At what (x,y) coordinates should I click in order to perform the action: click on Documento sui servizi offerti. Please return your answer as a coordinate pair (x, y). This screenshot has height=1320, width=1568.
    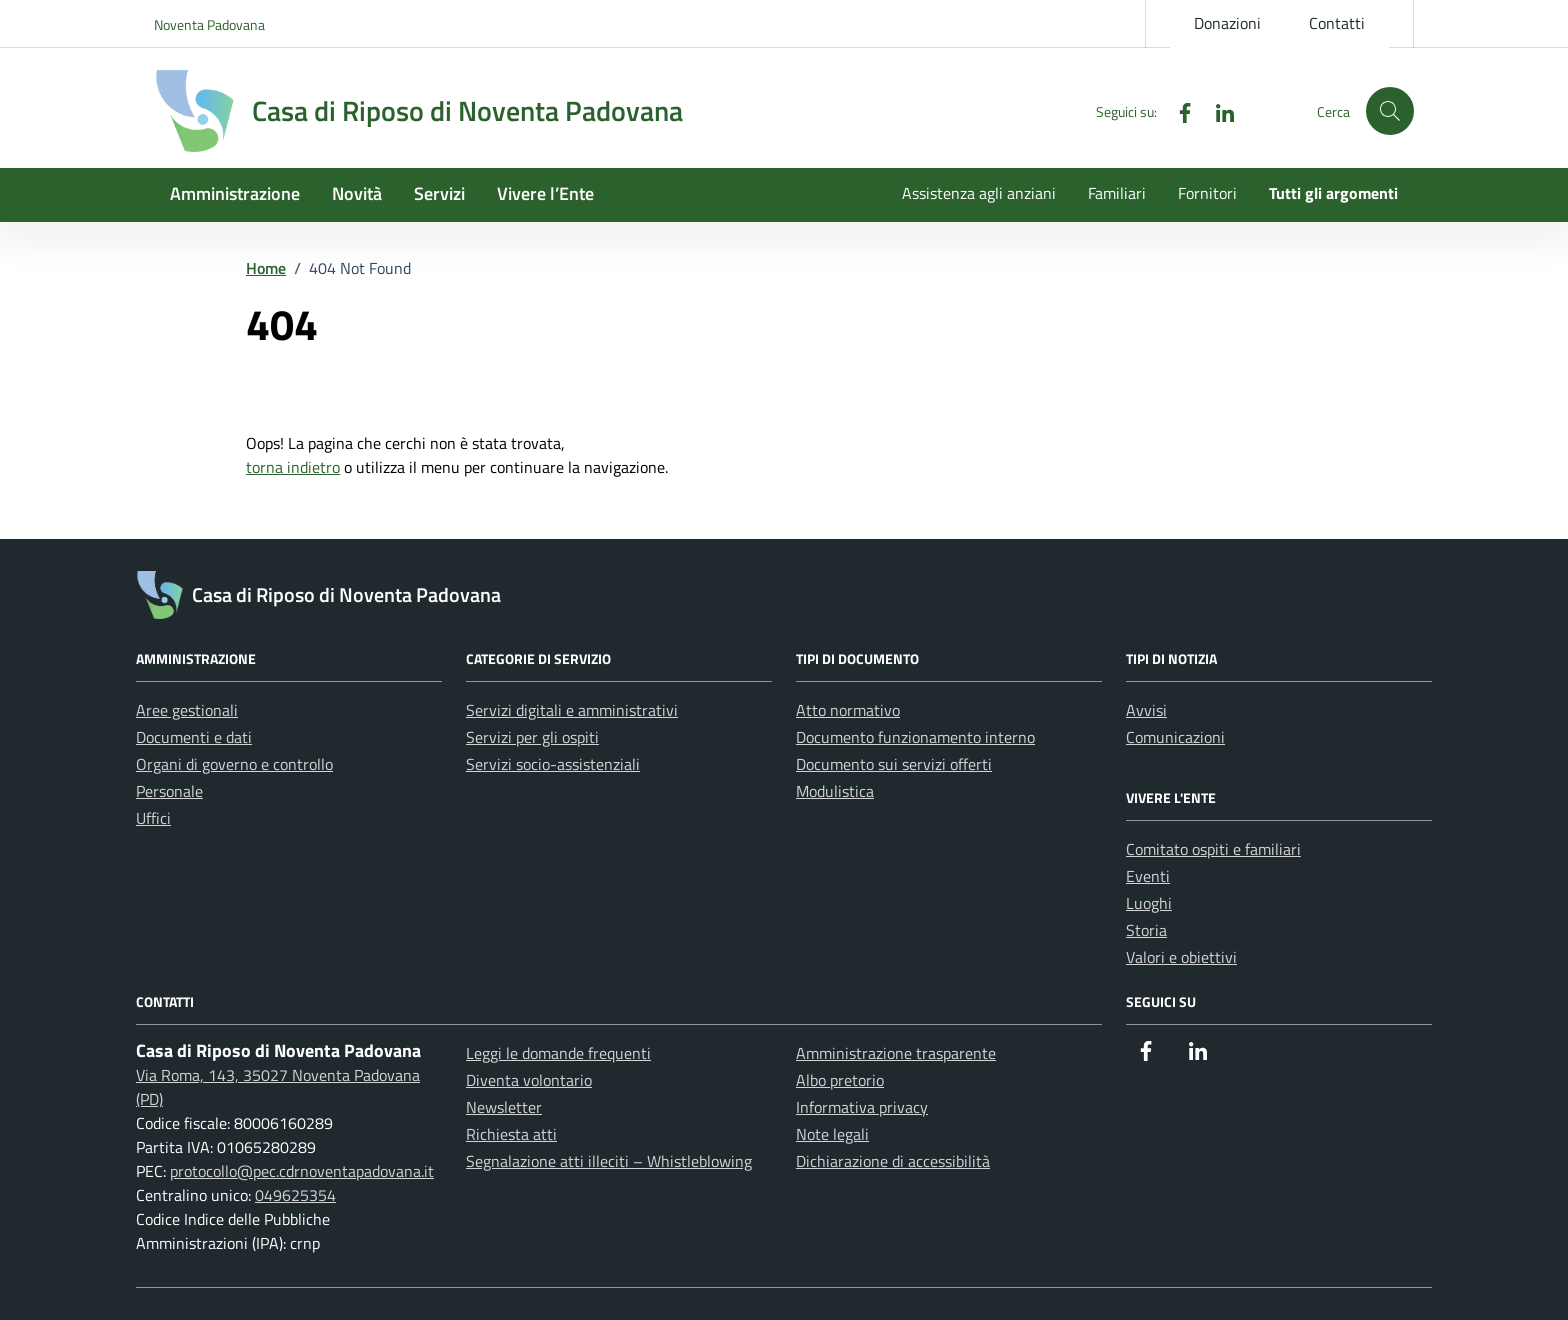
    Looking at the image, I should click on (894, 764).